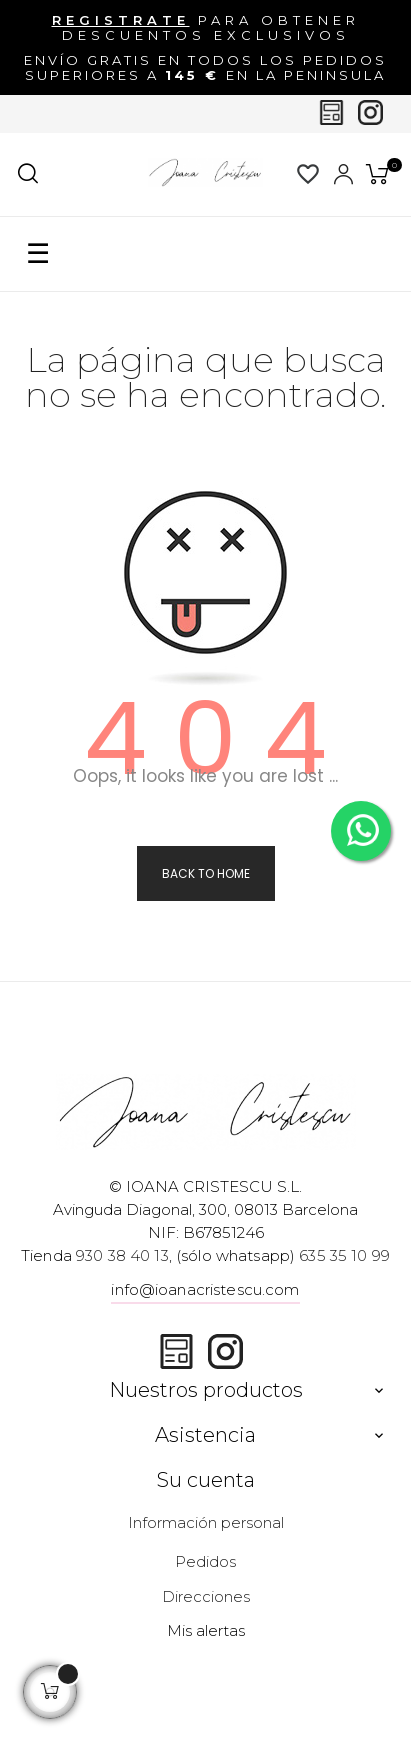 This screenshot has height=1742, width=411. Describe the element at coordinates (206, 1596) in the screenshot. I see `Direcciones` at that location.